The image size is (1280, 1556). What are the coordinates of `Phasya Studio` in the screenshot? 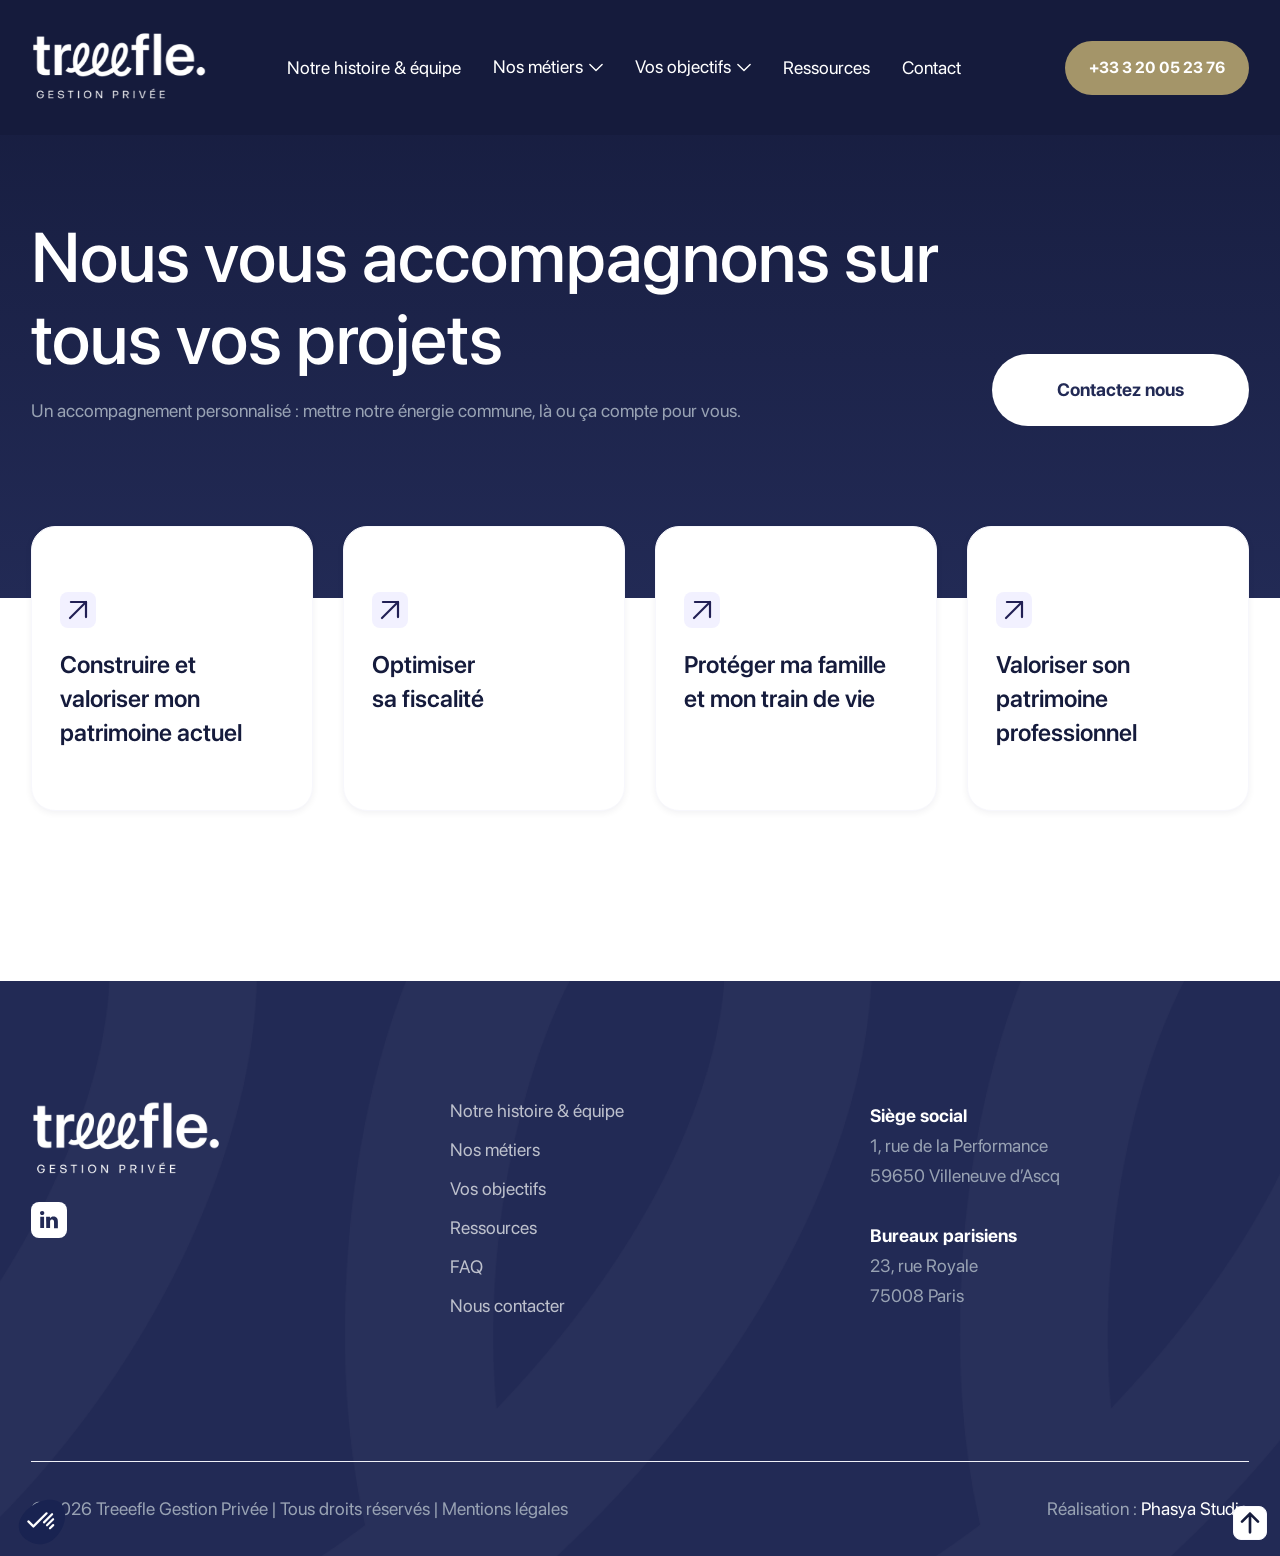 It's located at (1195, 1508).